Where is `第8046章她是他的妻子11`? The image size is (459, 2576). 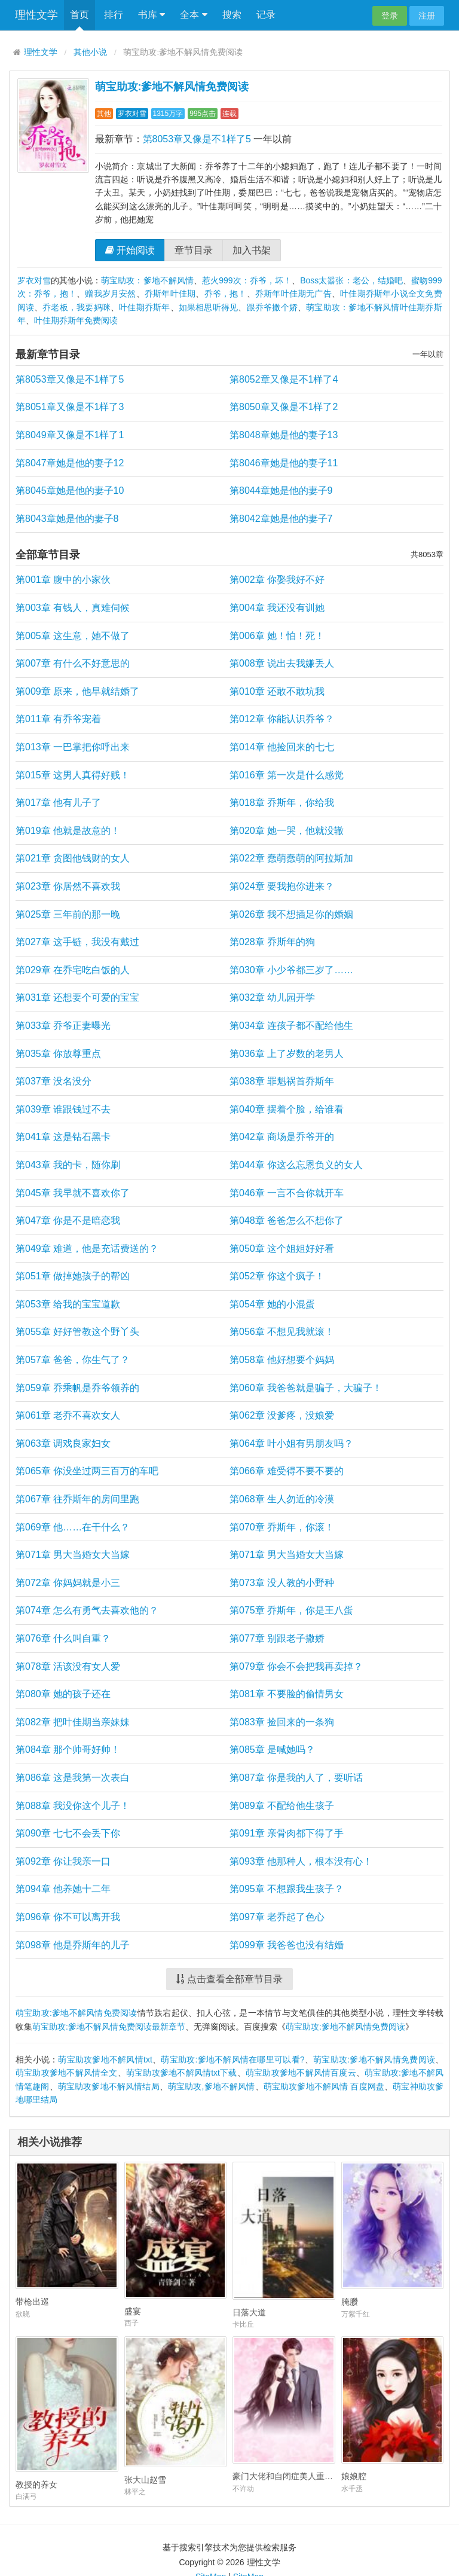 第8046章她是他的妻子11 is located at coordinates (284, 463).